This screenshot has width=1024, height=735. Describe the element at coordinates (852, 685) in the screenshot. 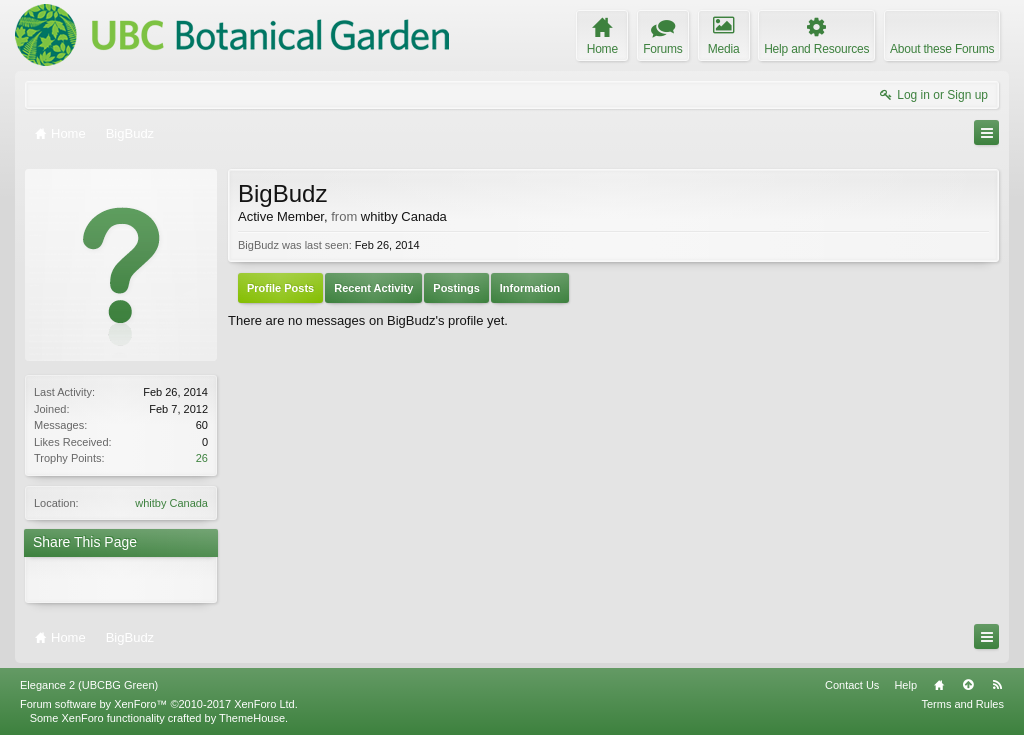

I see `Contact Us` at that location.